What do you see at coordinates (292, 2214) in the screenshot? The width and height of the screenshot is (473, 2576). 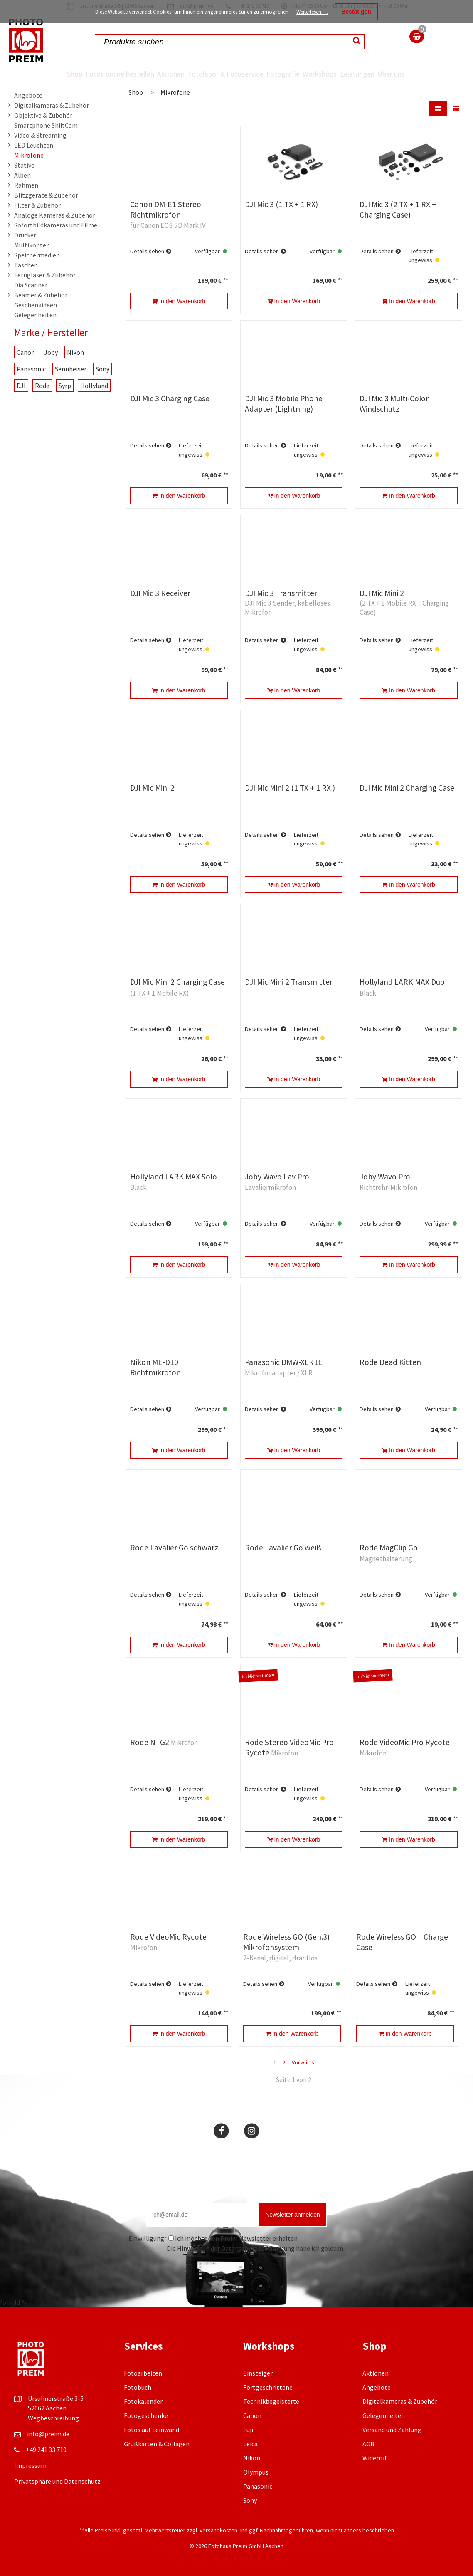 I see `Newsletter anmelden` at bounding box center [292, 2214].